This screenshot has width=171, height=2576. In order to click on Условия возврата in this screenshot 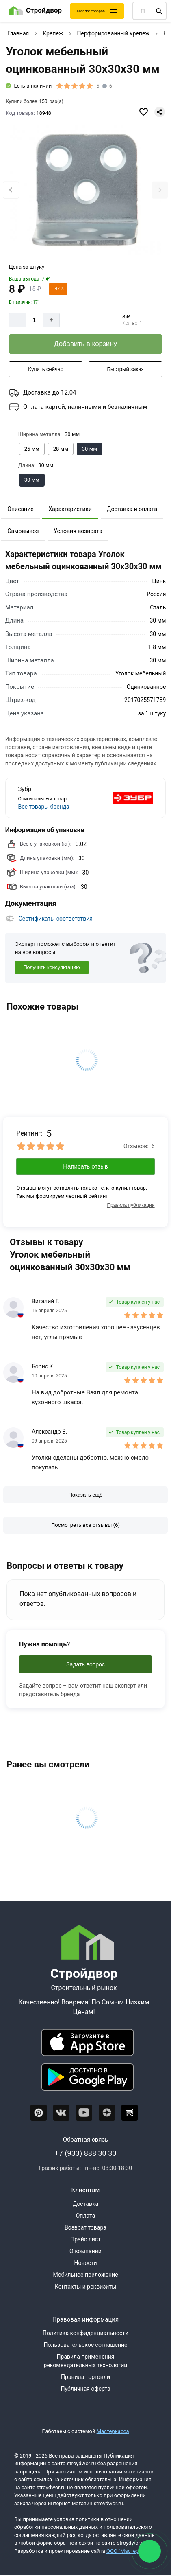, I will do `click(78, 531)`.